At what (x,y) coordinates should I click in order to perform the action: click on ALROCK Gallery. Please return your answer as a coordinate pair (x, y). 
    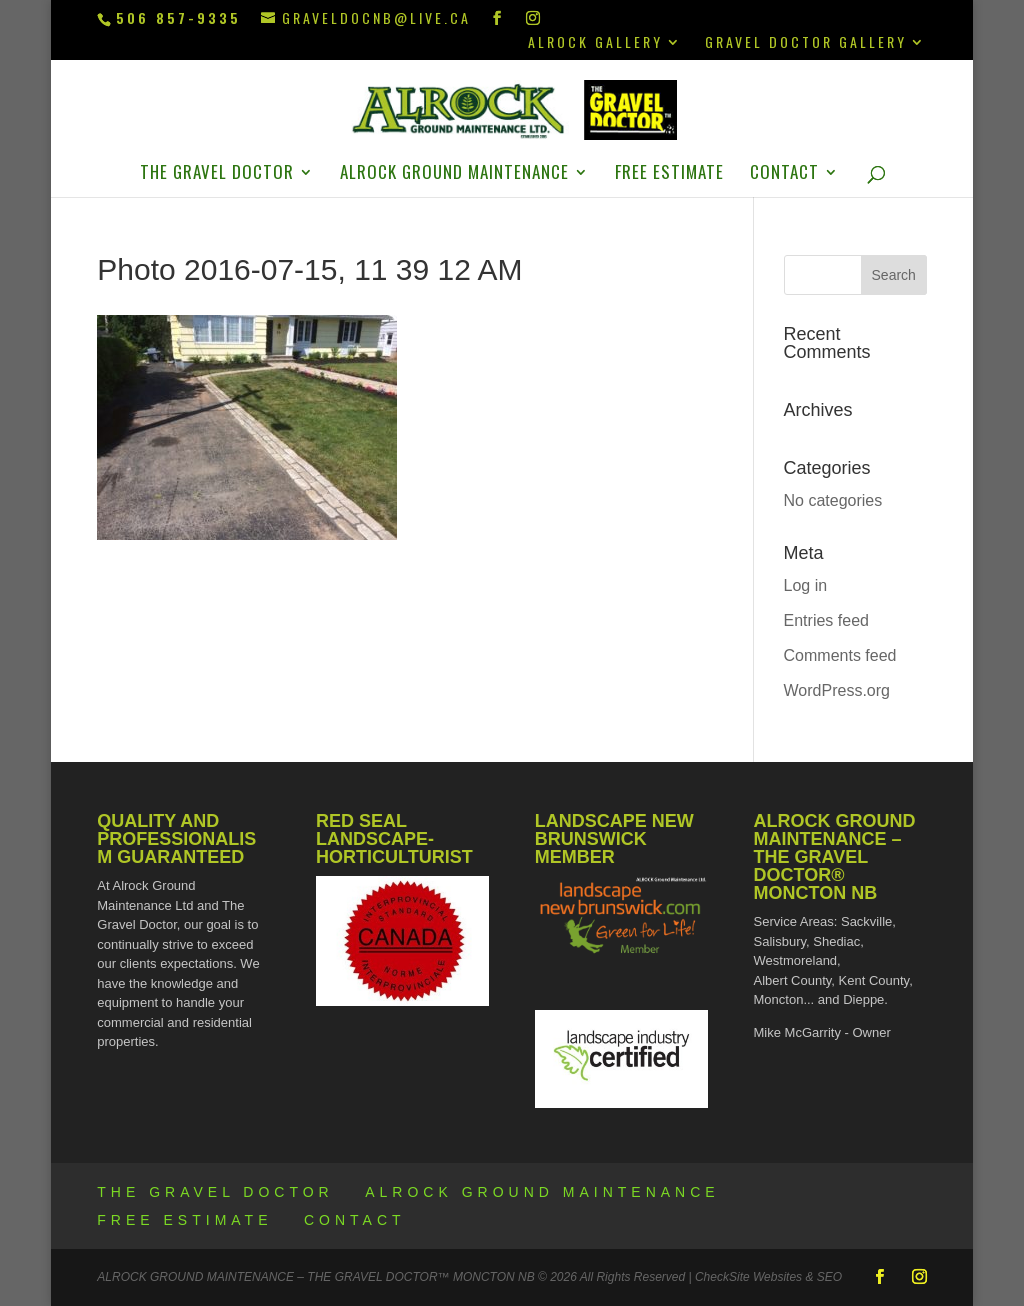
    Looking at the image, I should click on (595, 43).